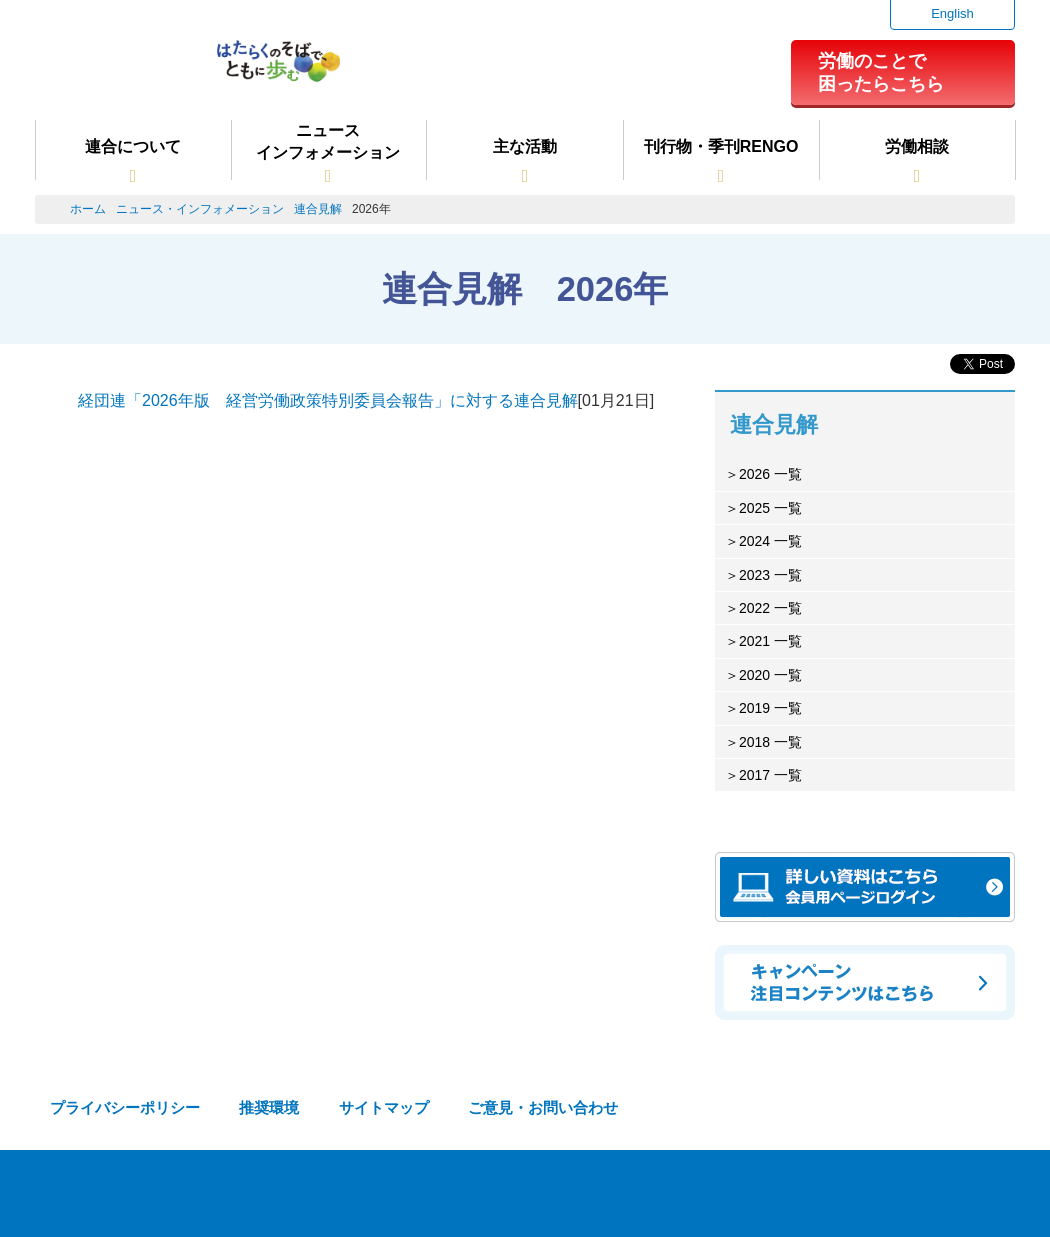 This screenshot has height=1237, width=1050. I want to click on 連合について, so click(133, 146).